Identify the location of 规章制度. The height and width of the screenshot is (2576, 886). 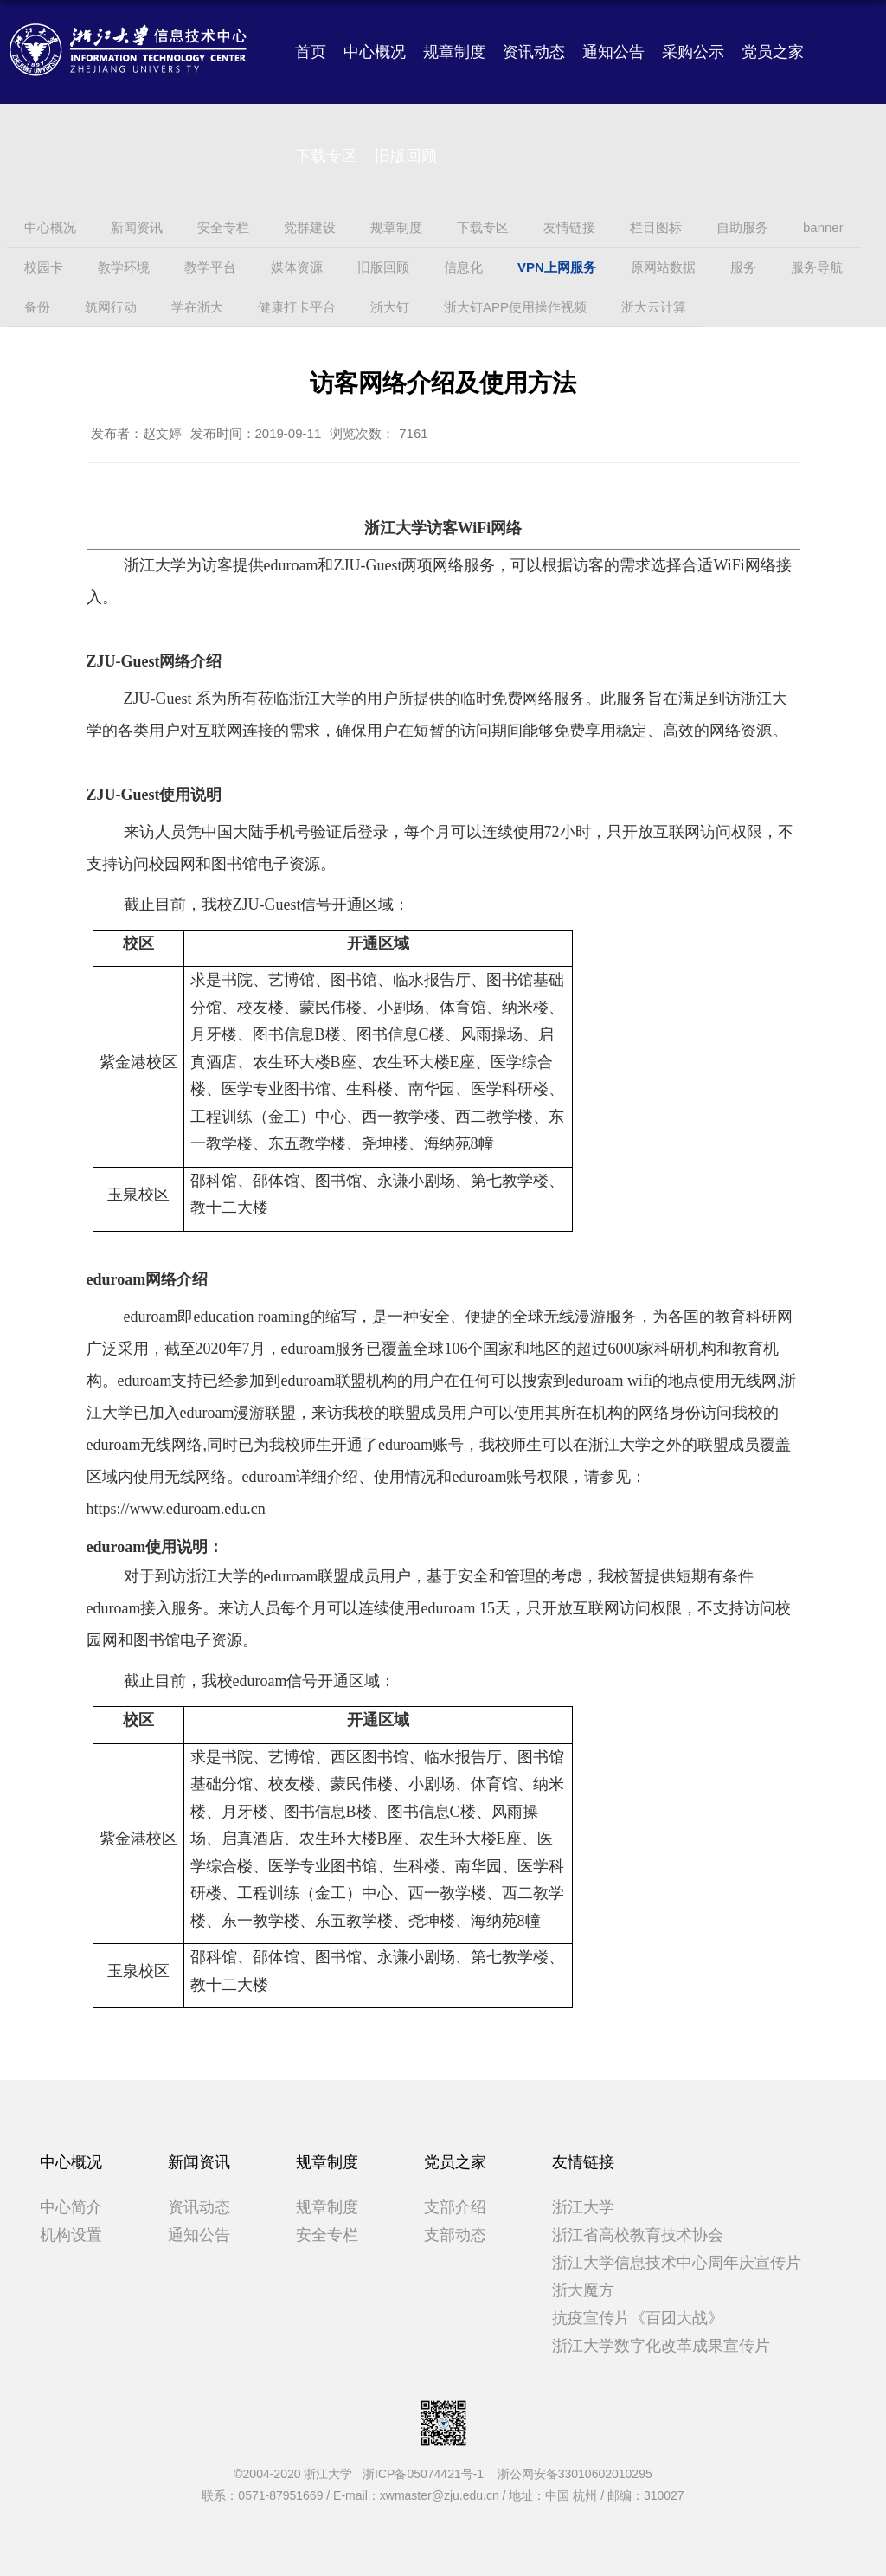
(454, 52).